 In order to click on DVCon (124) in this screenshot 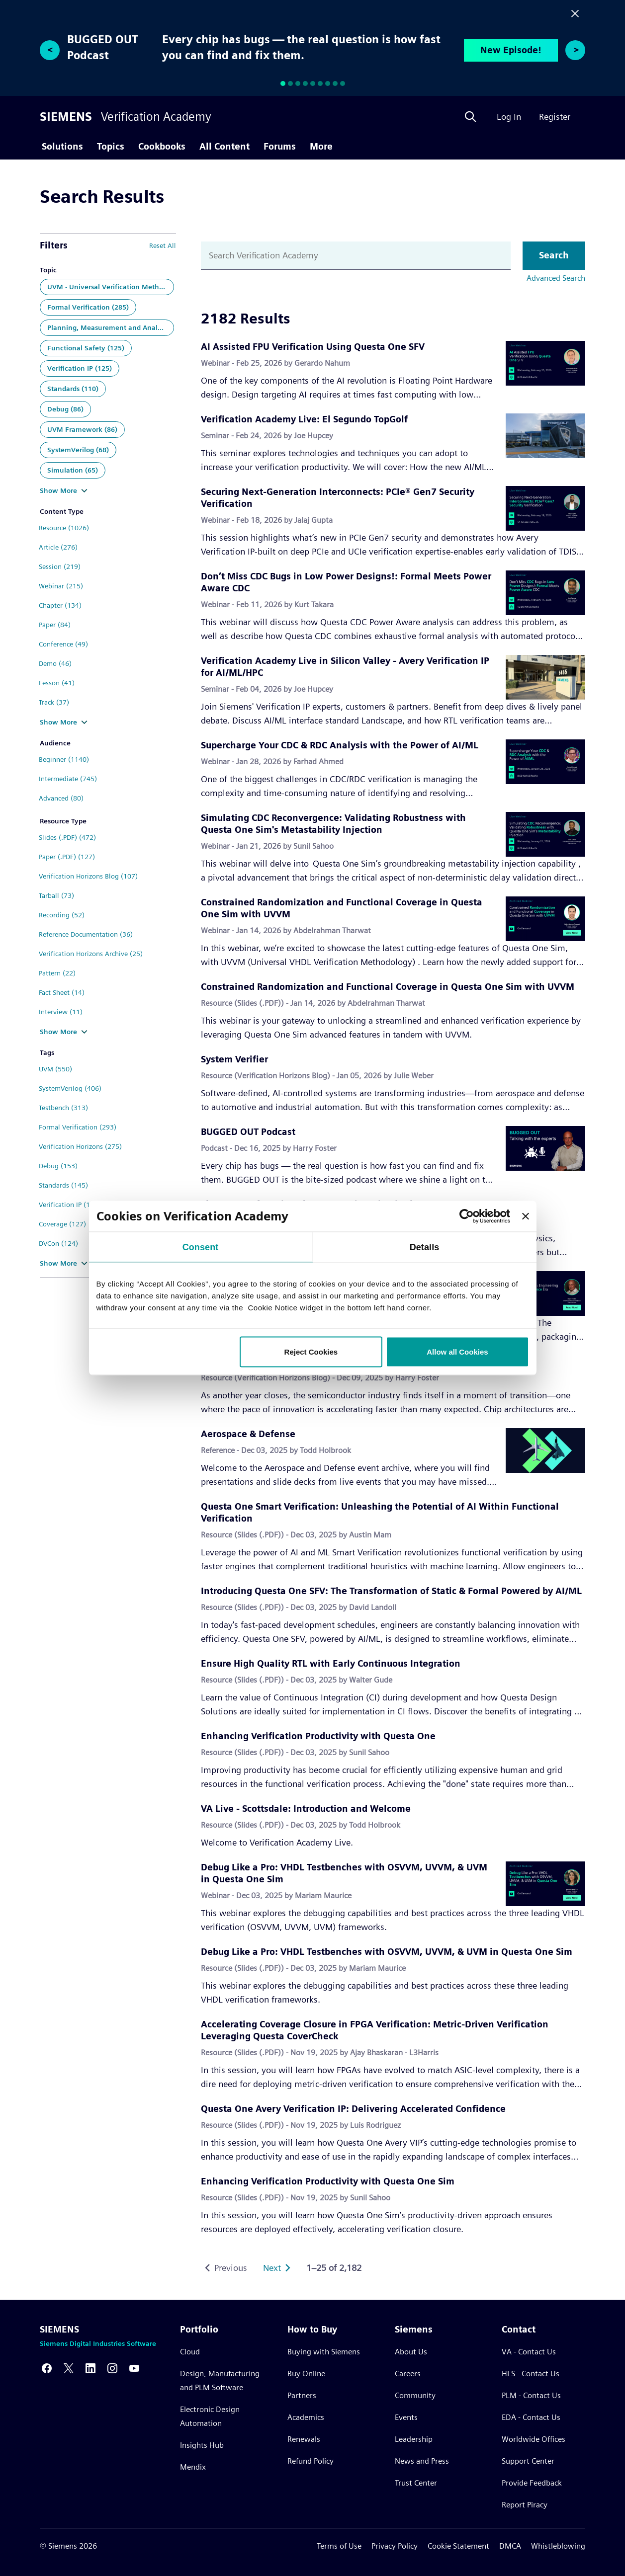, I will do `click(58, 1243)`.